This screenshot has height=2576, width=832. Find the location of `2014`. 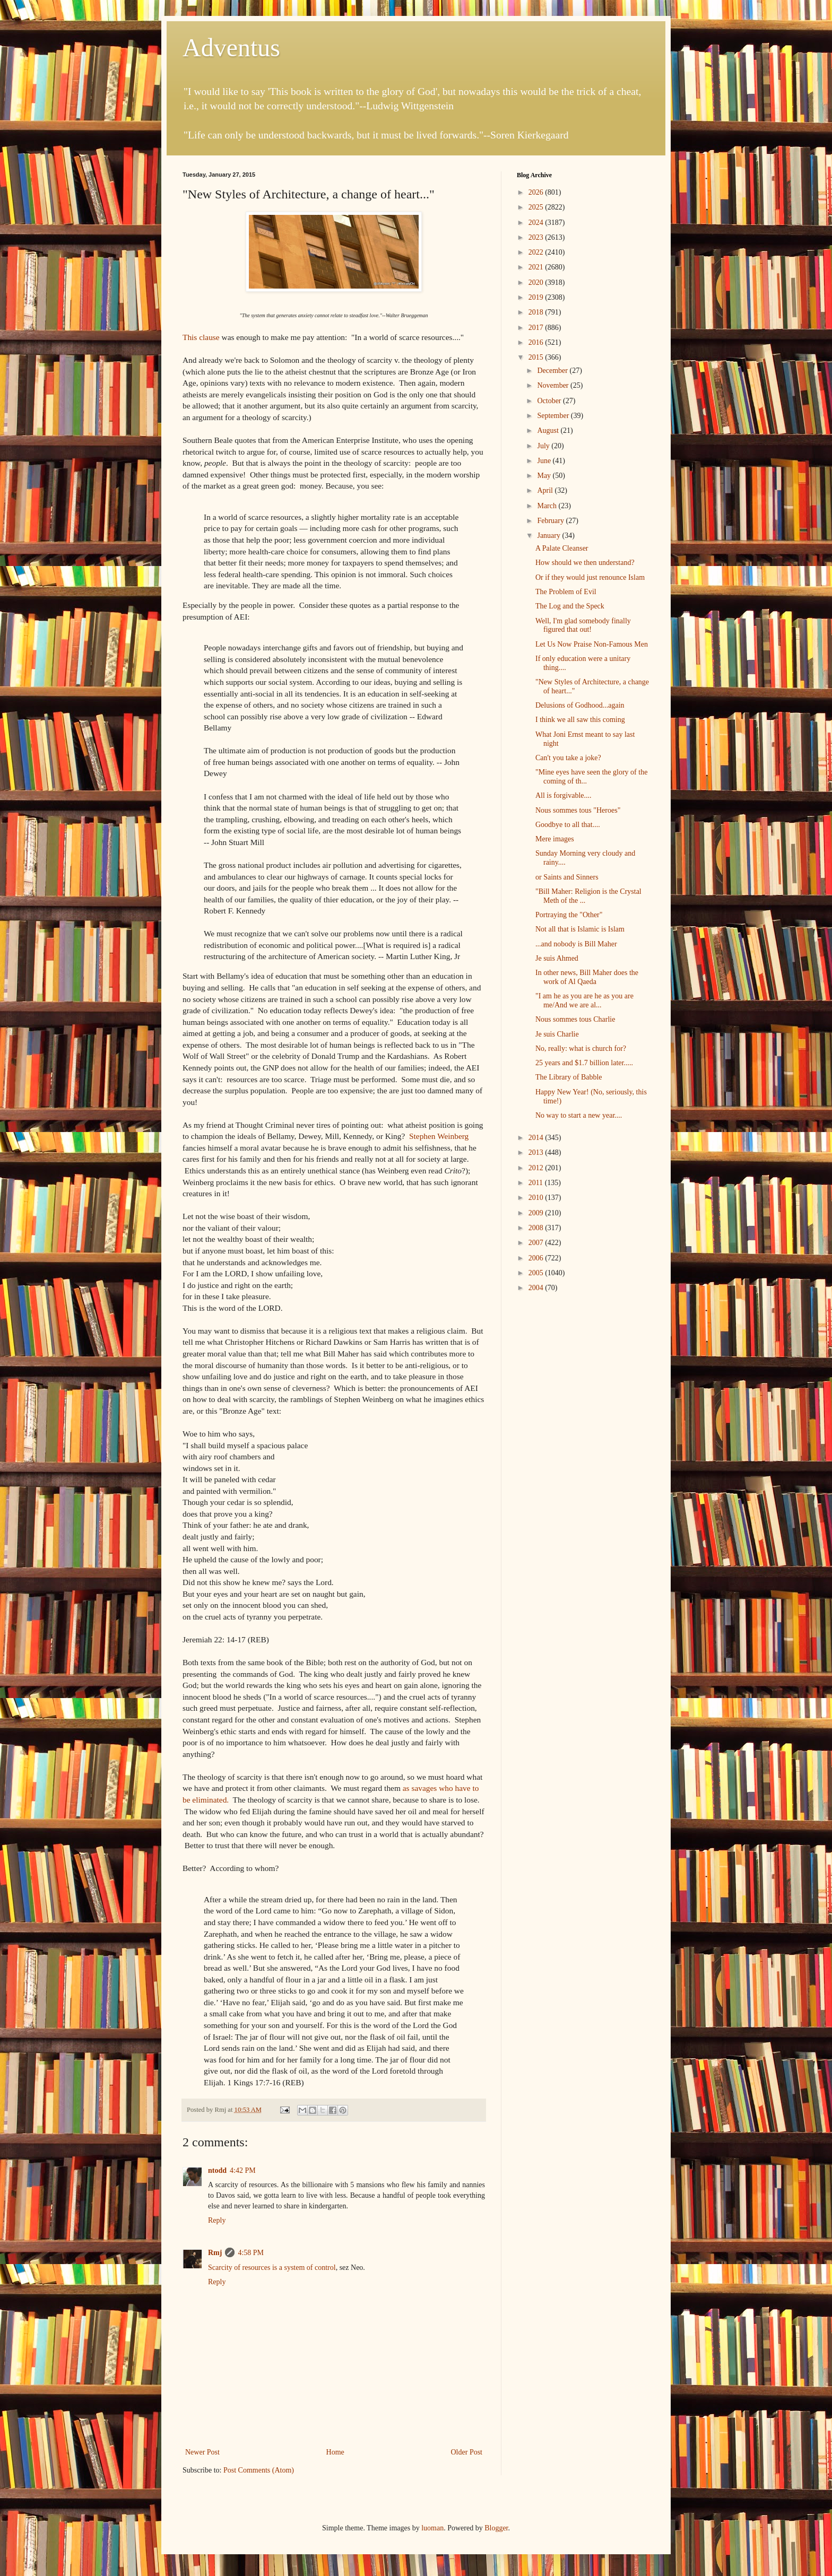

2014 is located at coordinates (536, 1138).